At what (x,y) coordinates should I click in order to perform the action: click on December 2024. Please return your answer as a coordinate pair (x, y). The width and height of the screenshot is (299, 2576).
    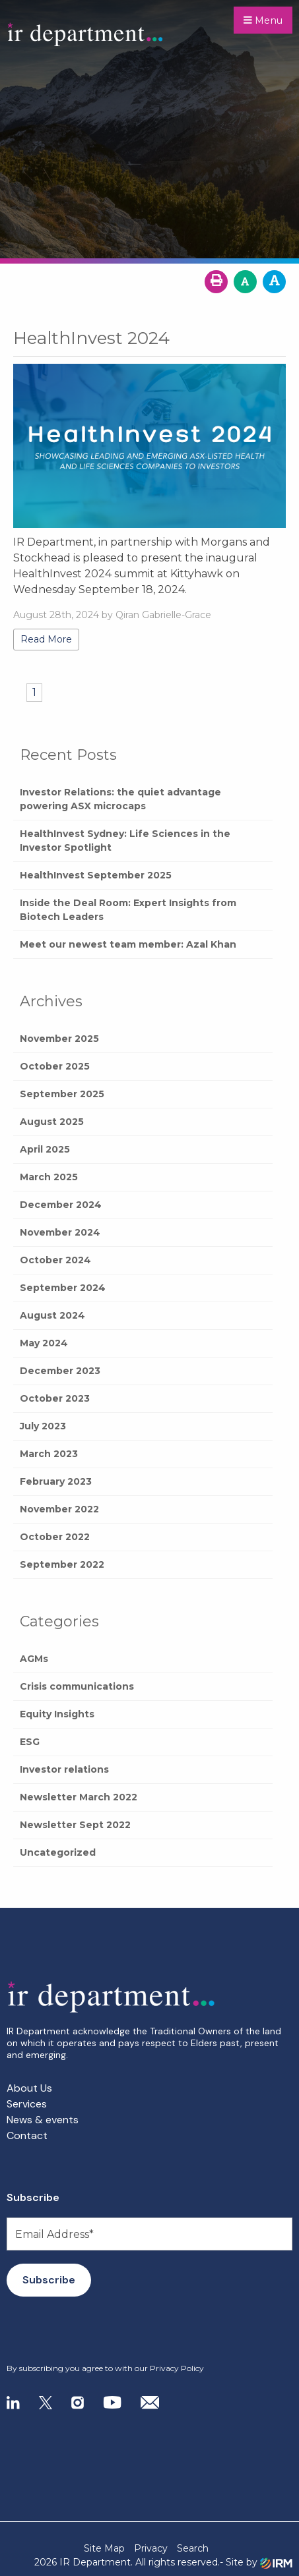
    Looking at the image, I should click on (61, 1205).